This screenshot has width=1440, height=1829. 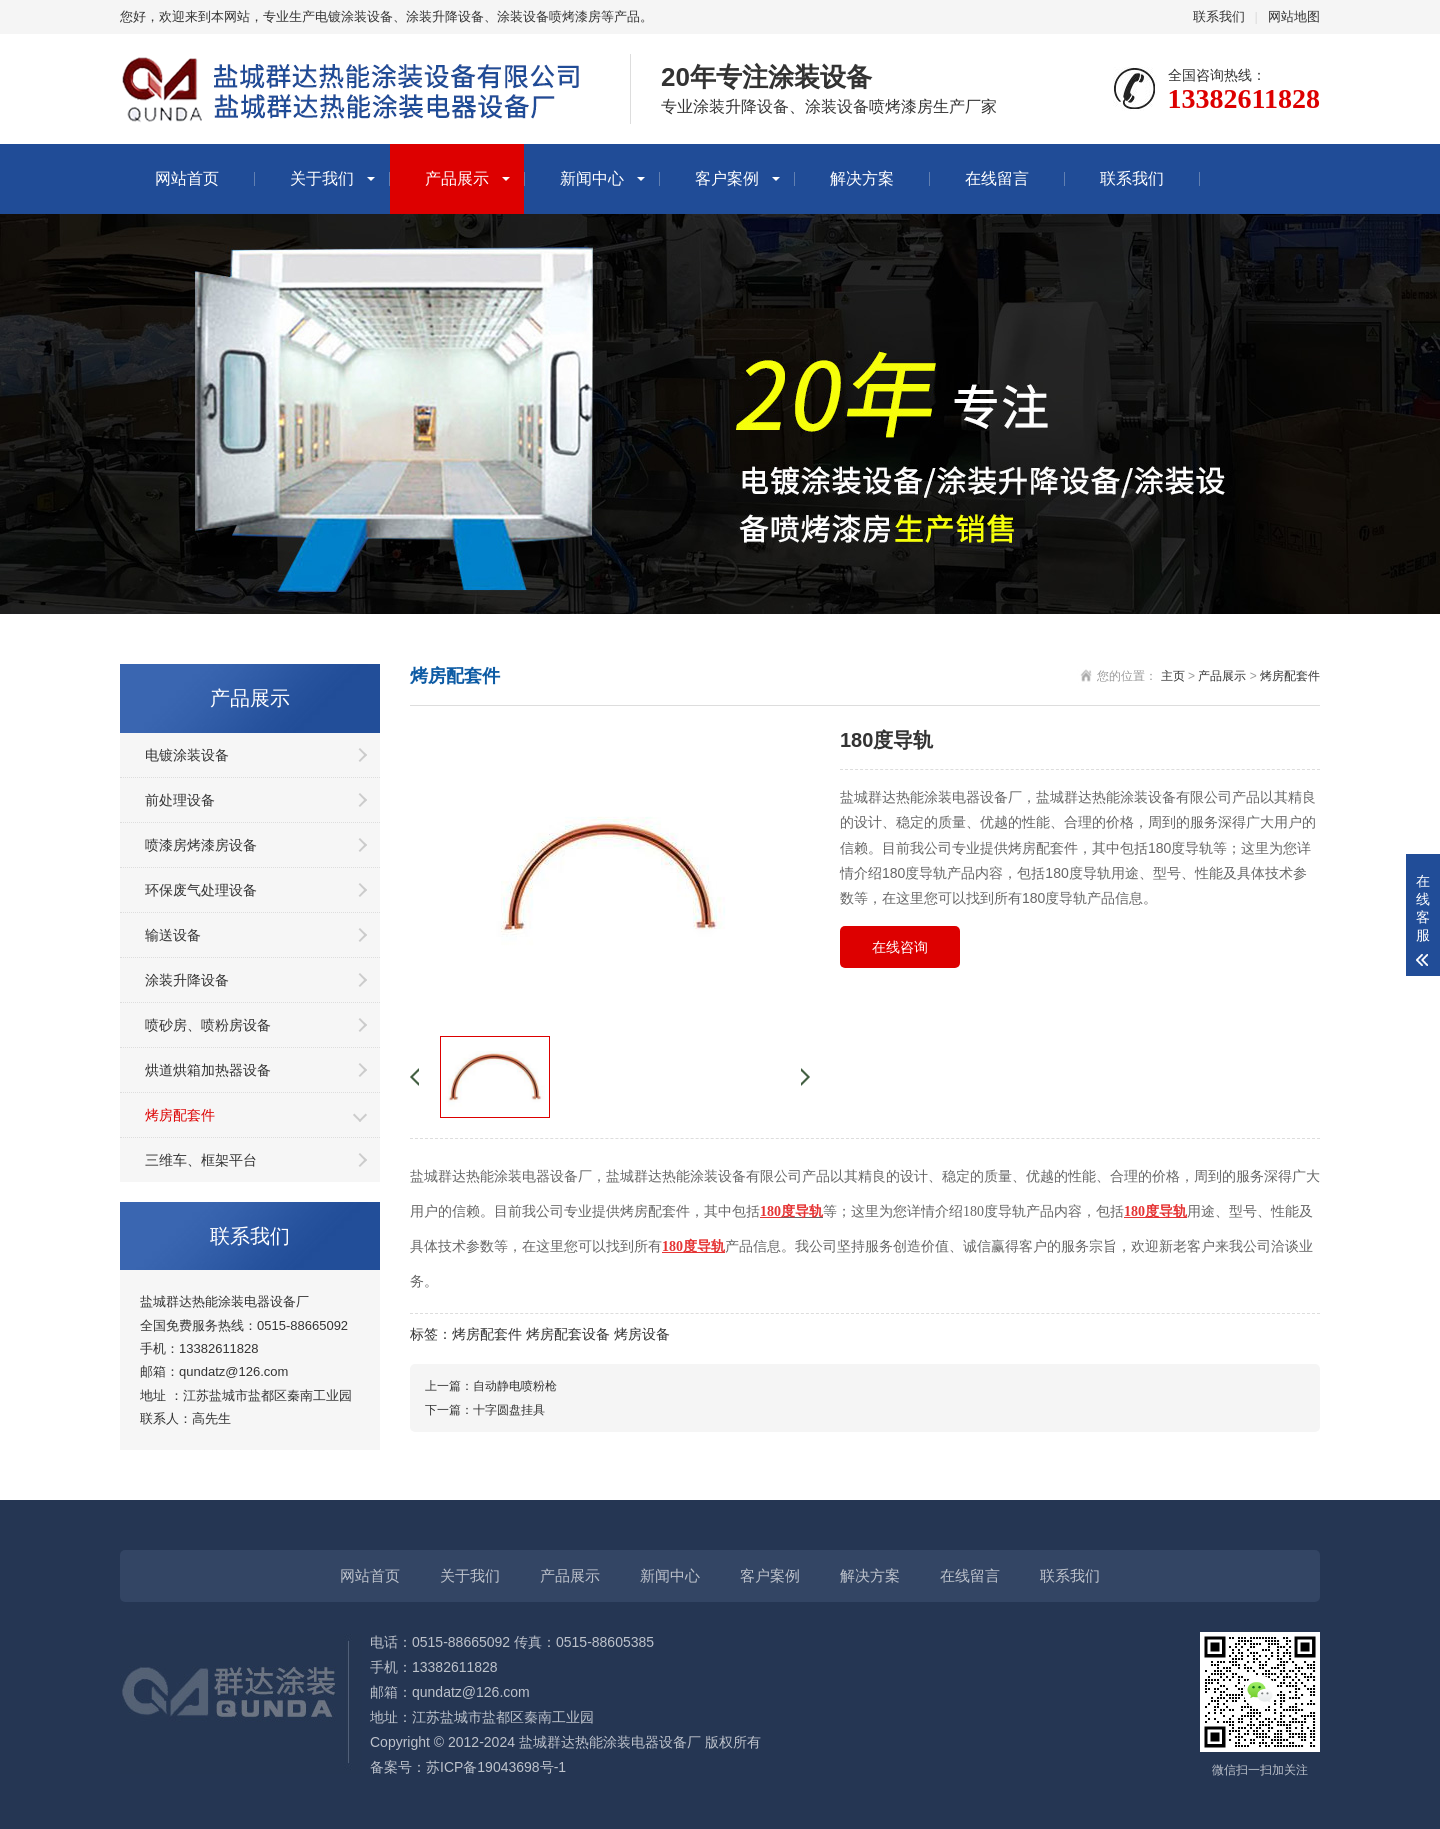 I want to click on 苏ICP备19043698号-1, so click(x=496, y=1767).